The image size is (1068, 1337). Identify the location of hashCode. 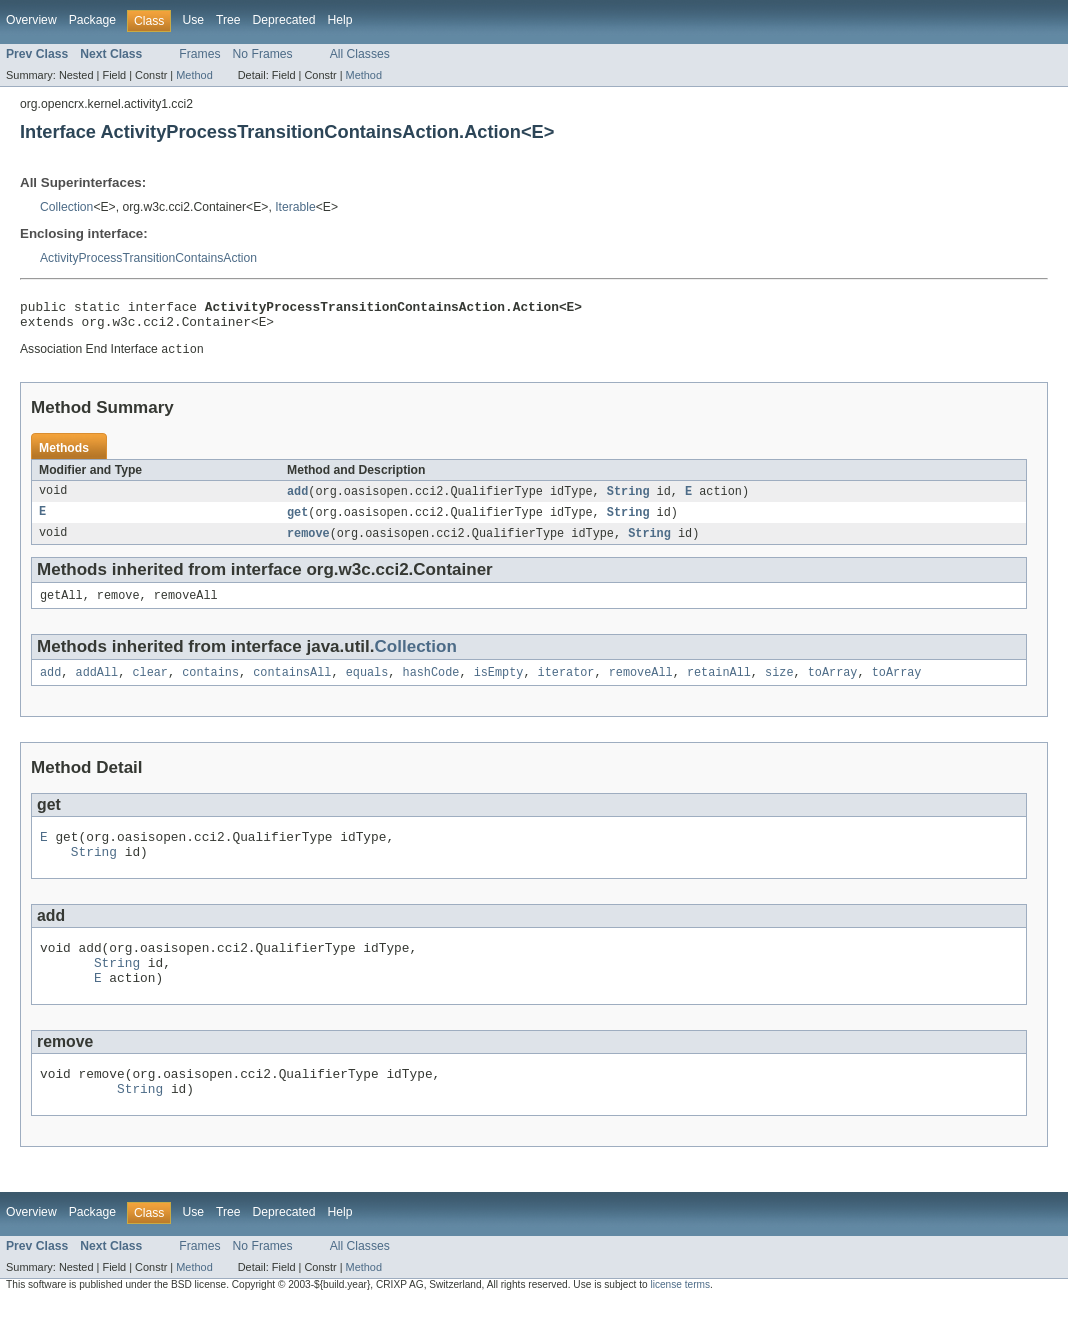
(430, 686).